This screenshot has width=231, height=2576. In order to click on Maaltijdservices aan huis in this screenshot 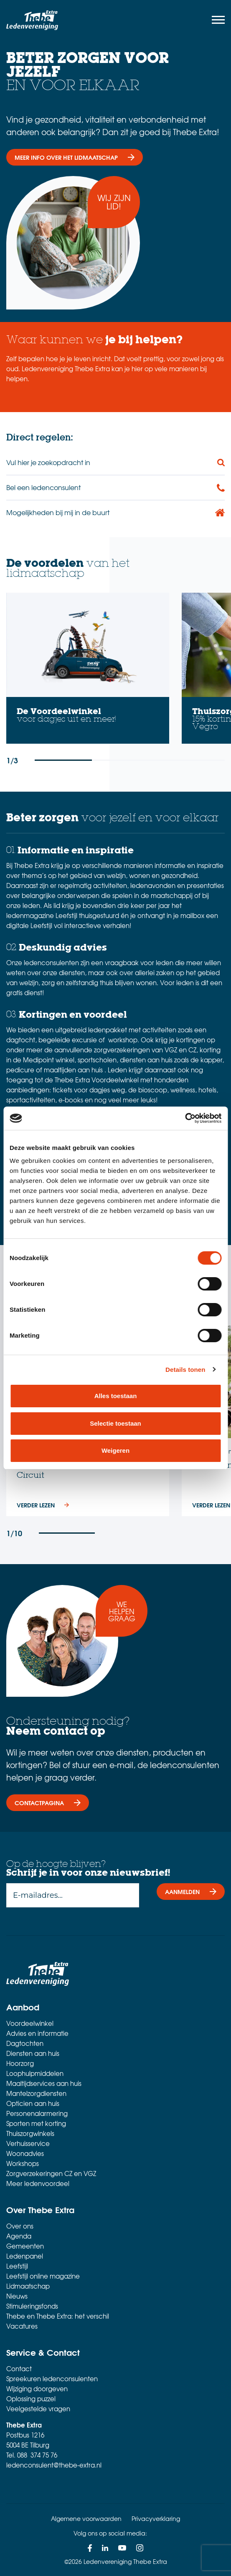, I will do `click(43, 2083)`.